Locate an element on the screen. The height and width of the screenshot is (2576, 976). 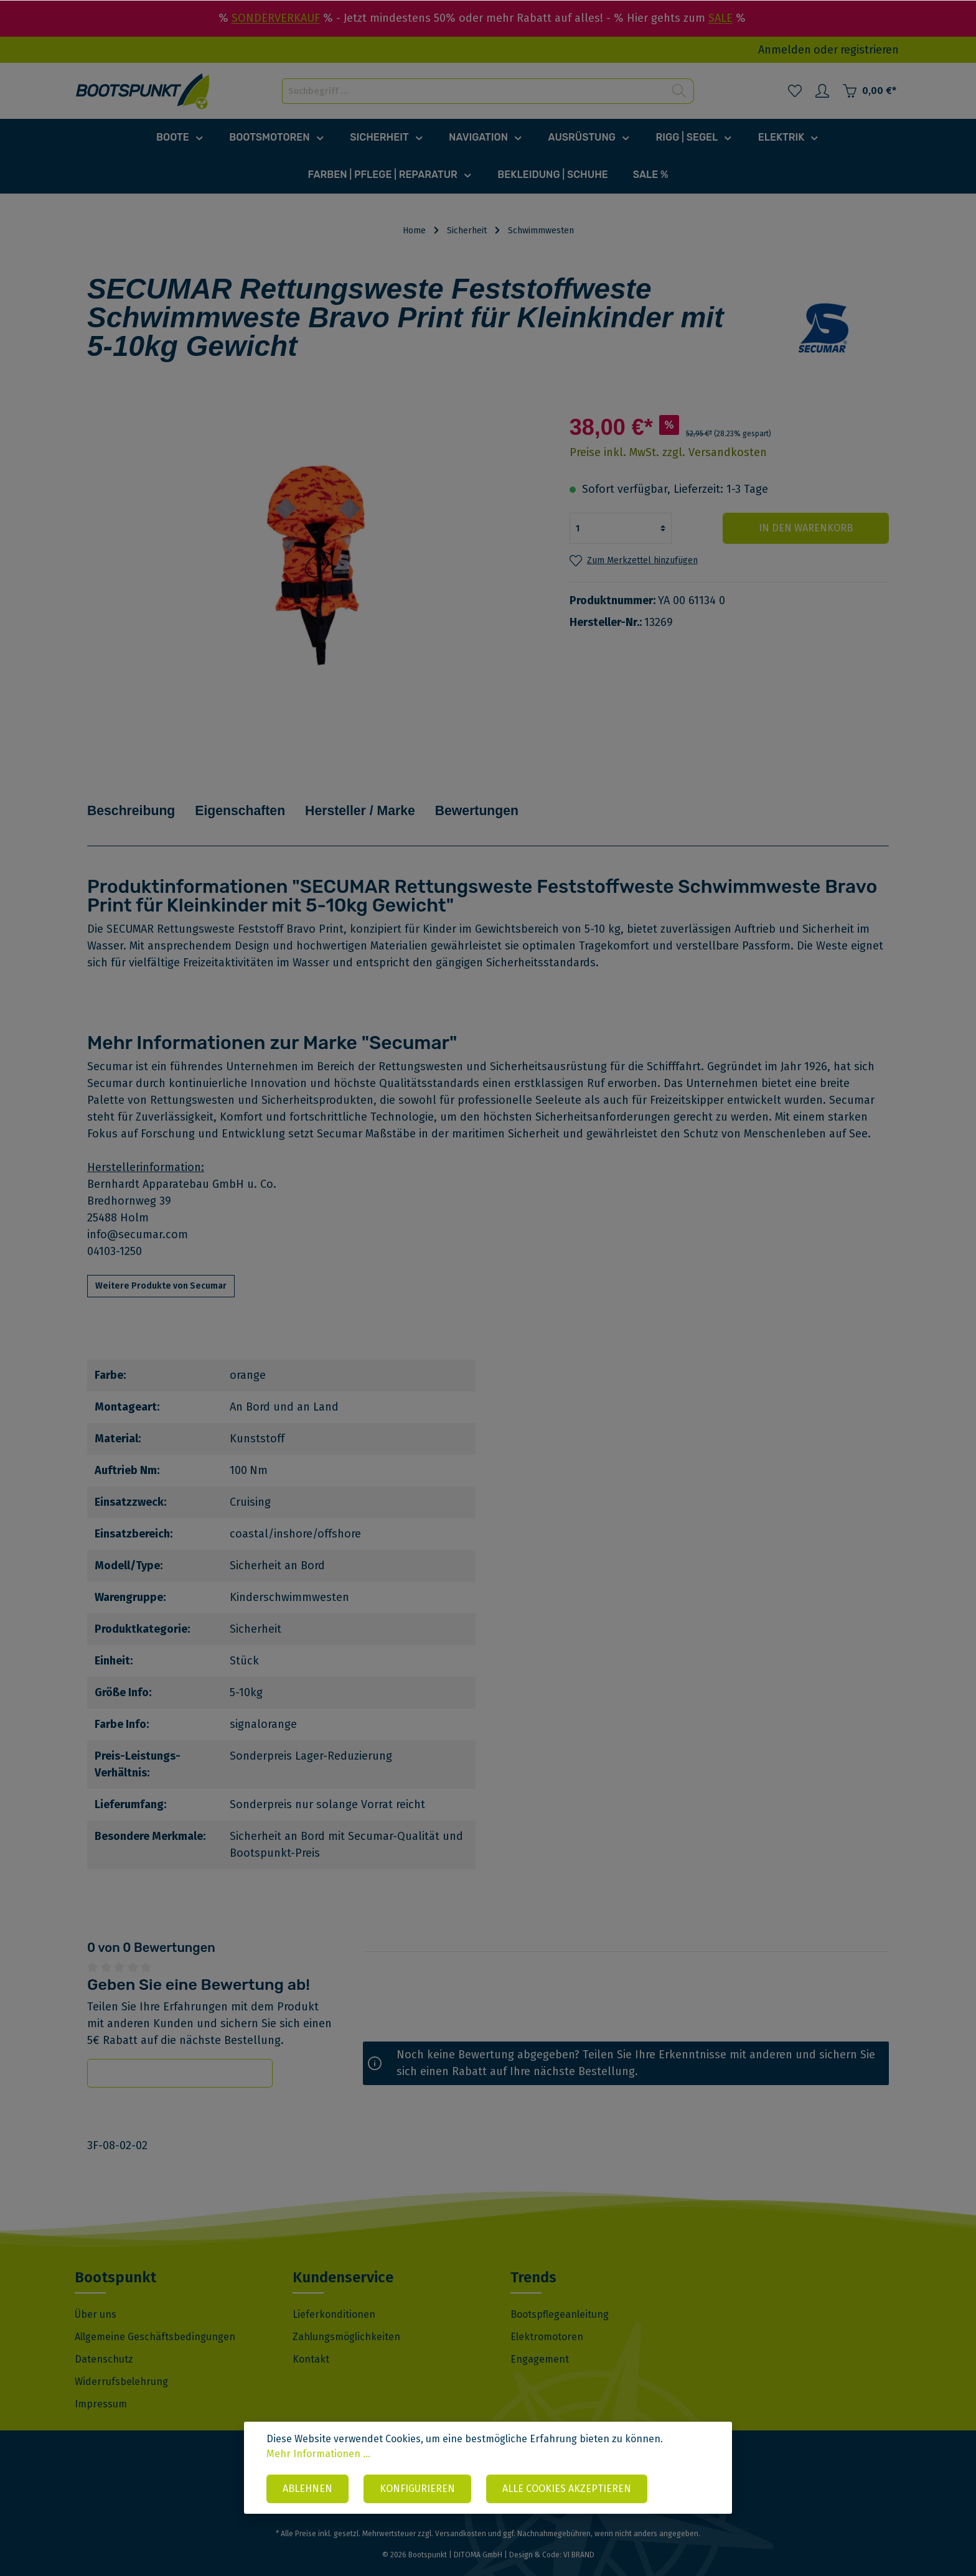
[Suchbegriff ...] is located at coordinates (473, 91).